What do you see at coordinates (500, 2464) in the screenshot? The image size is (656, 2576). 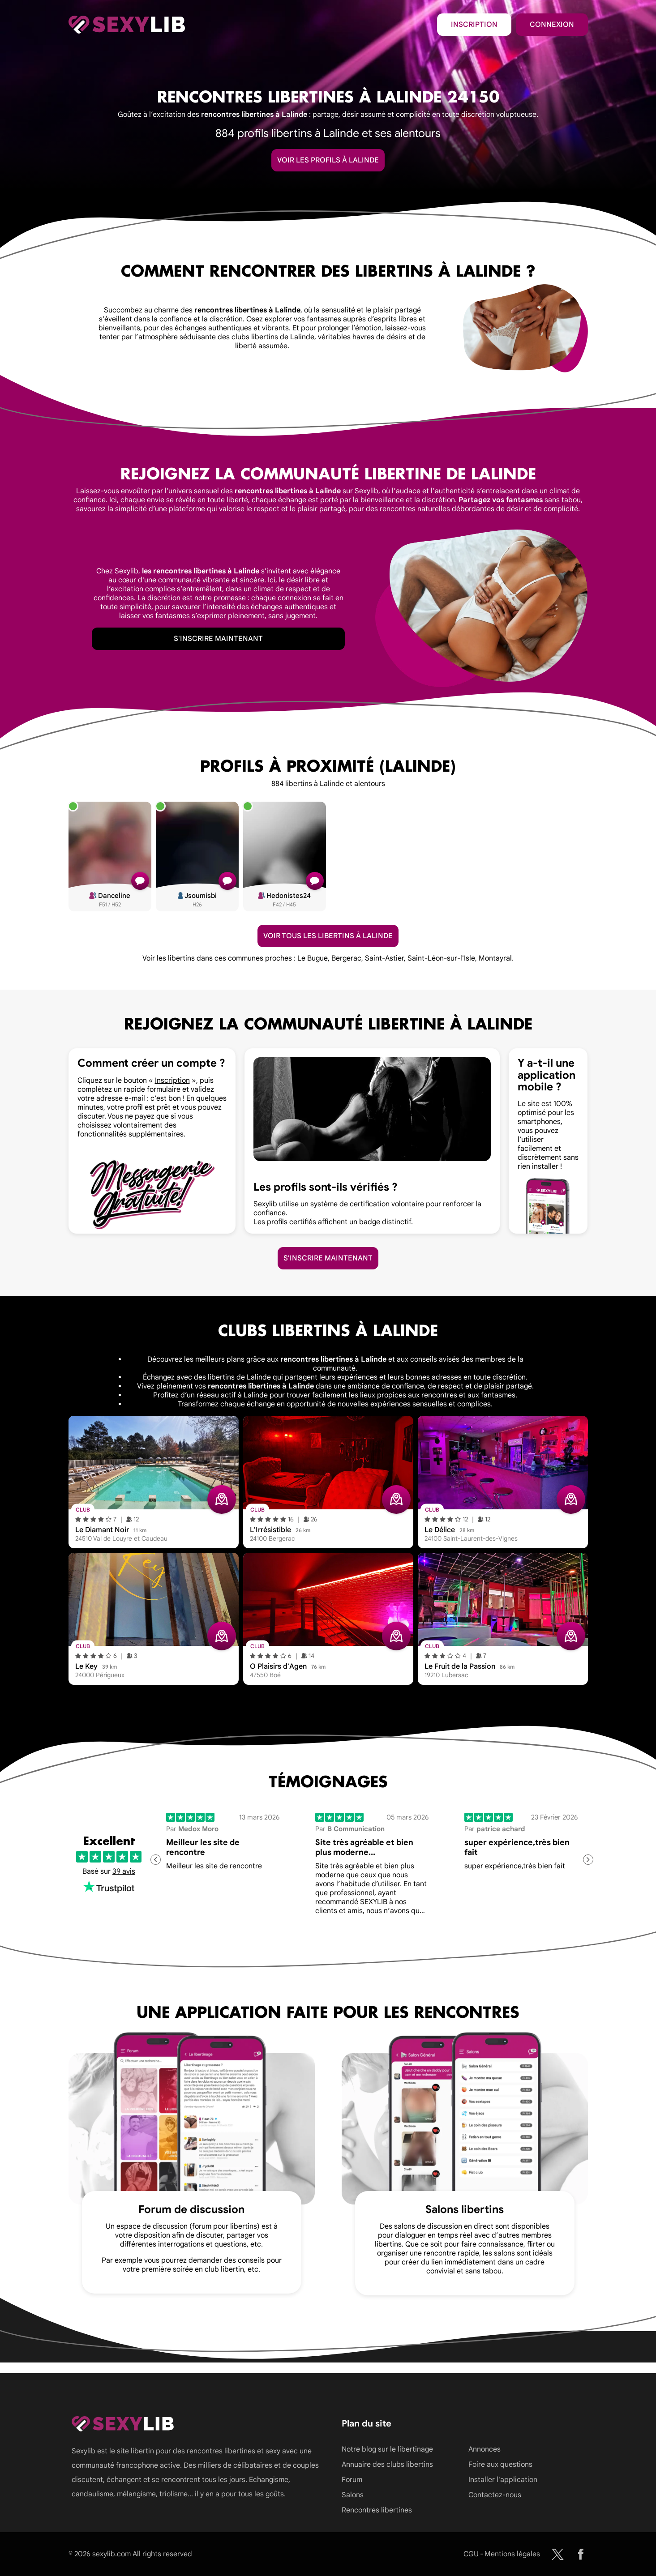 I see `Foire aux questions` at bounding box center [500, 2464].